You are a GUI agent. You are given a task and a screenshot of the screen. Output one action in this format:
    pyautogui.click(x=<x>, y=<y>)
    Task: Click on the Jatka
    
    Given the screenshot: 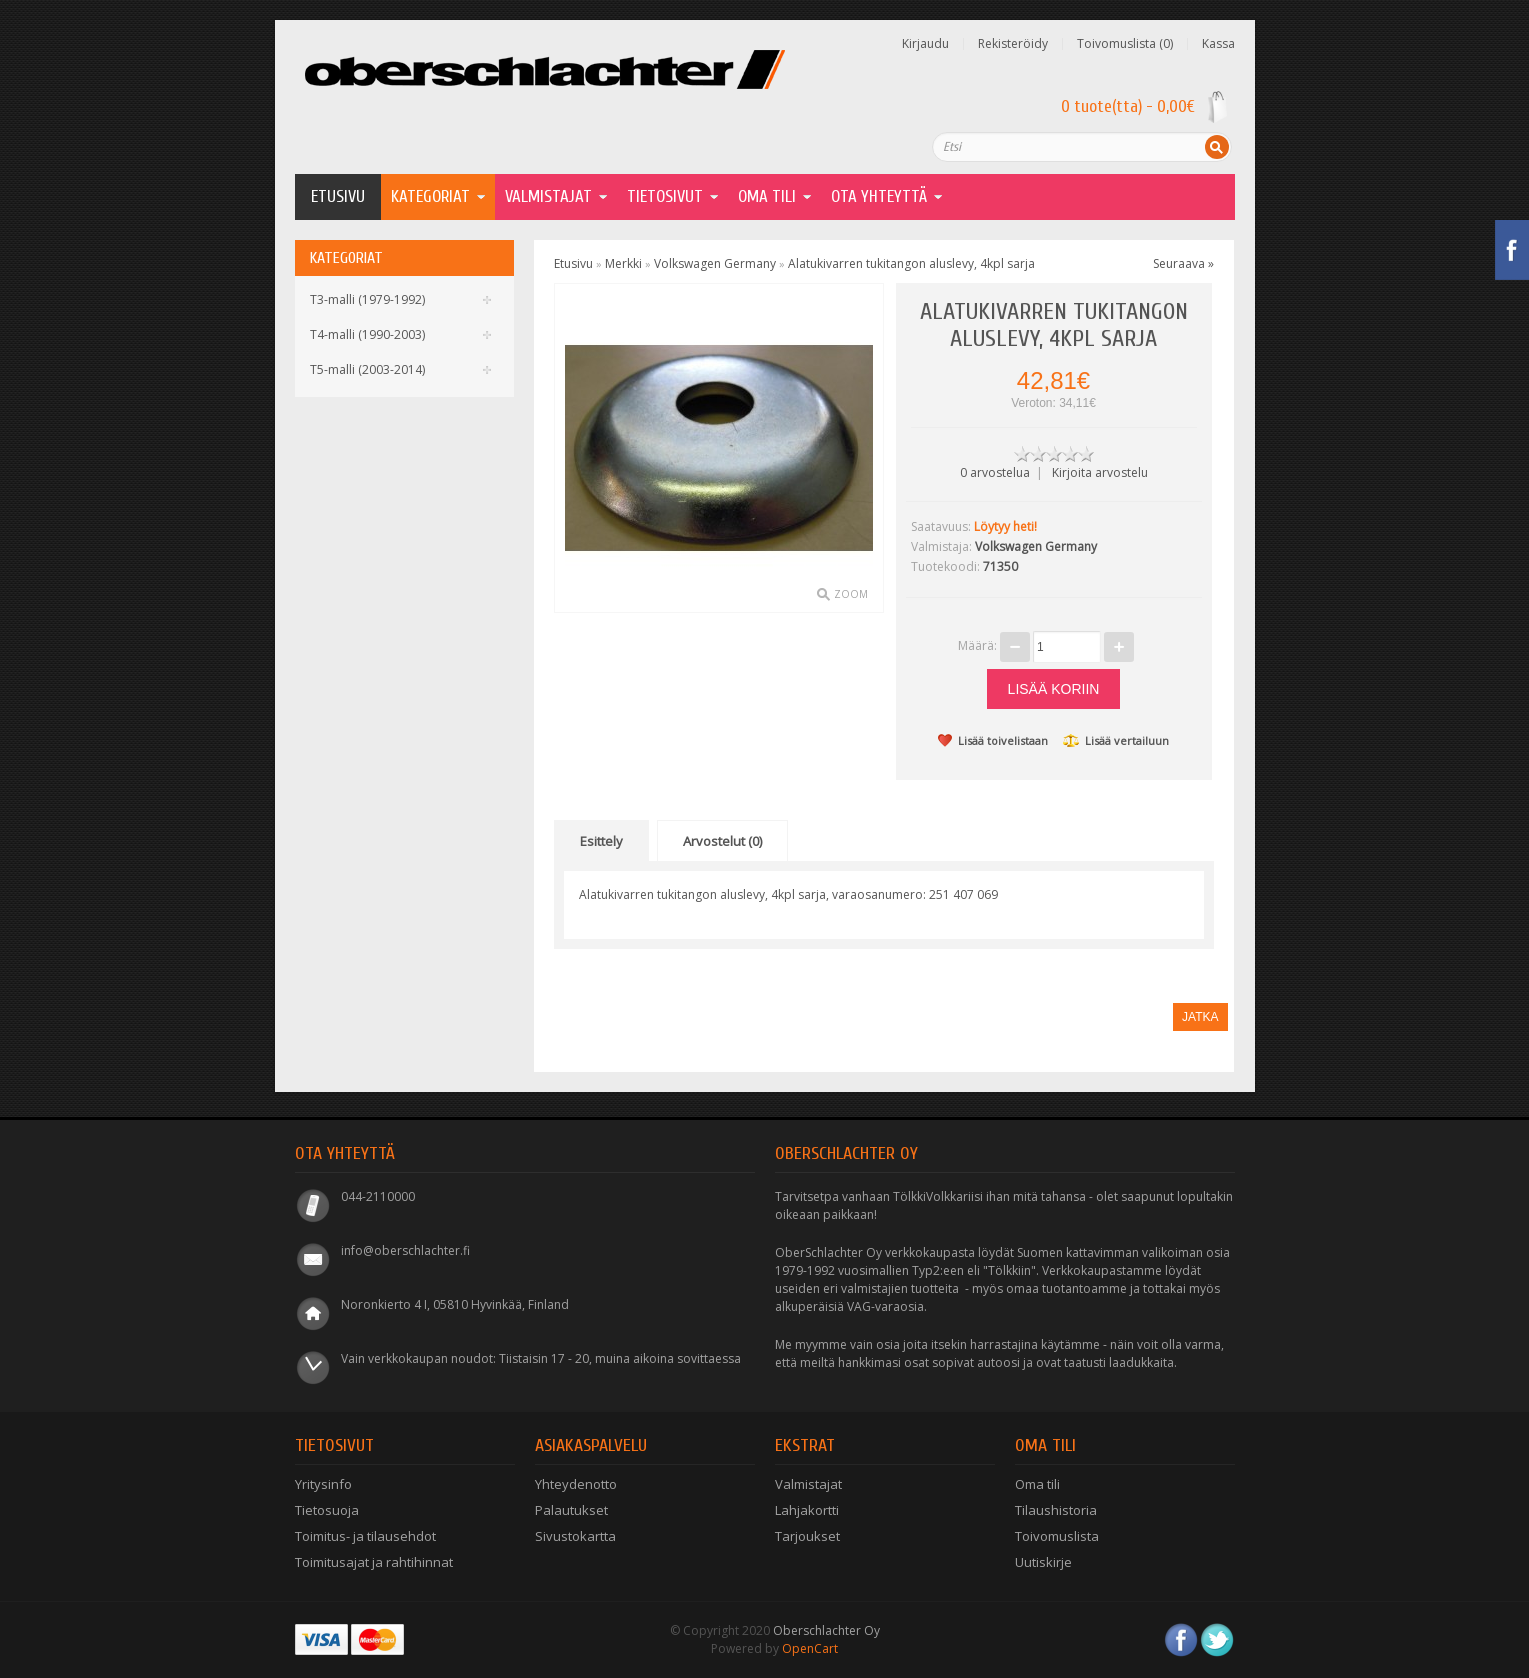 What is the action you would take?
    pyautogui.click(x=1200, y=1017)
    